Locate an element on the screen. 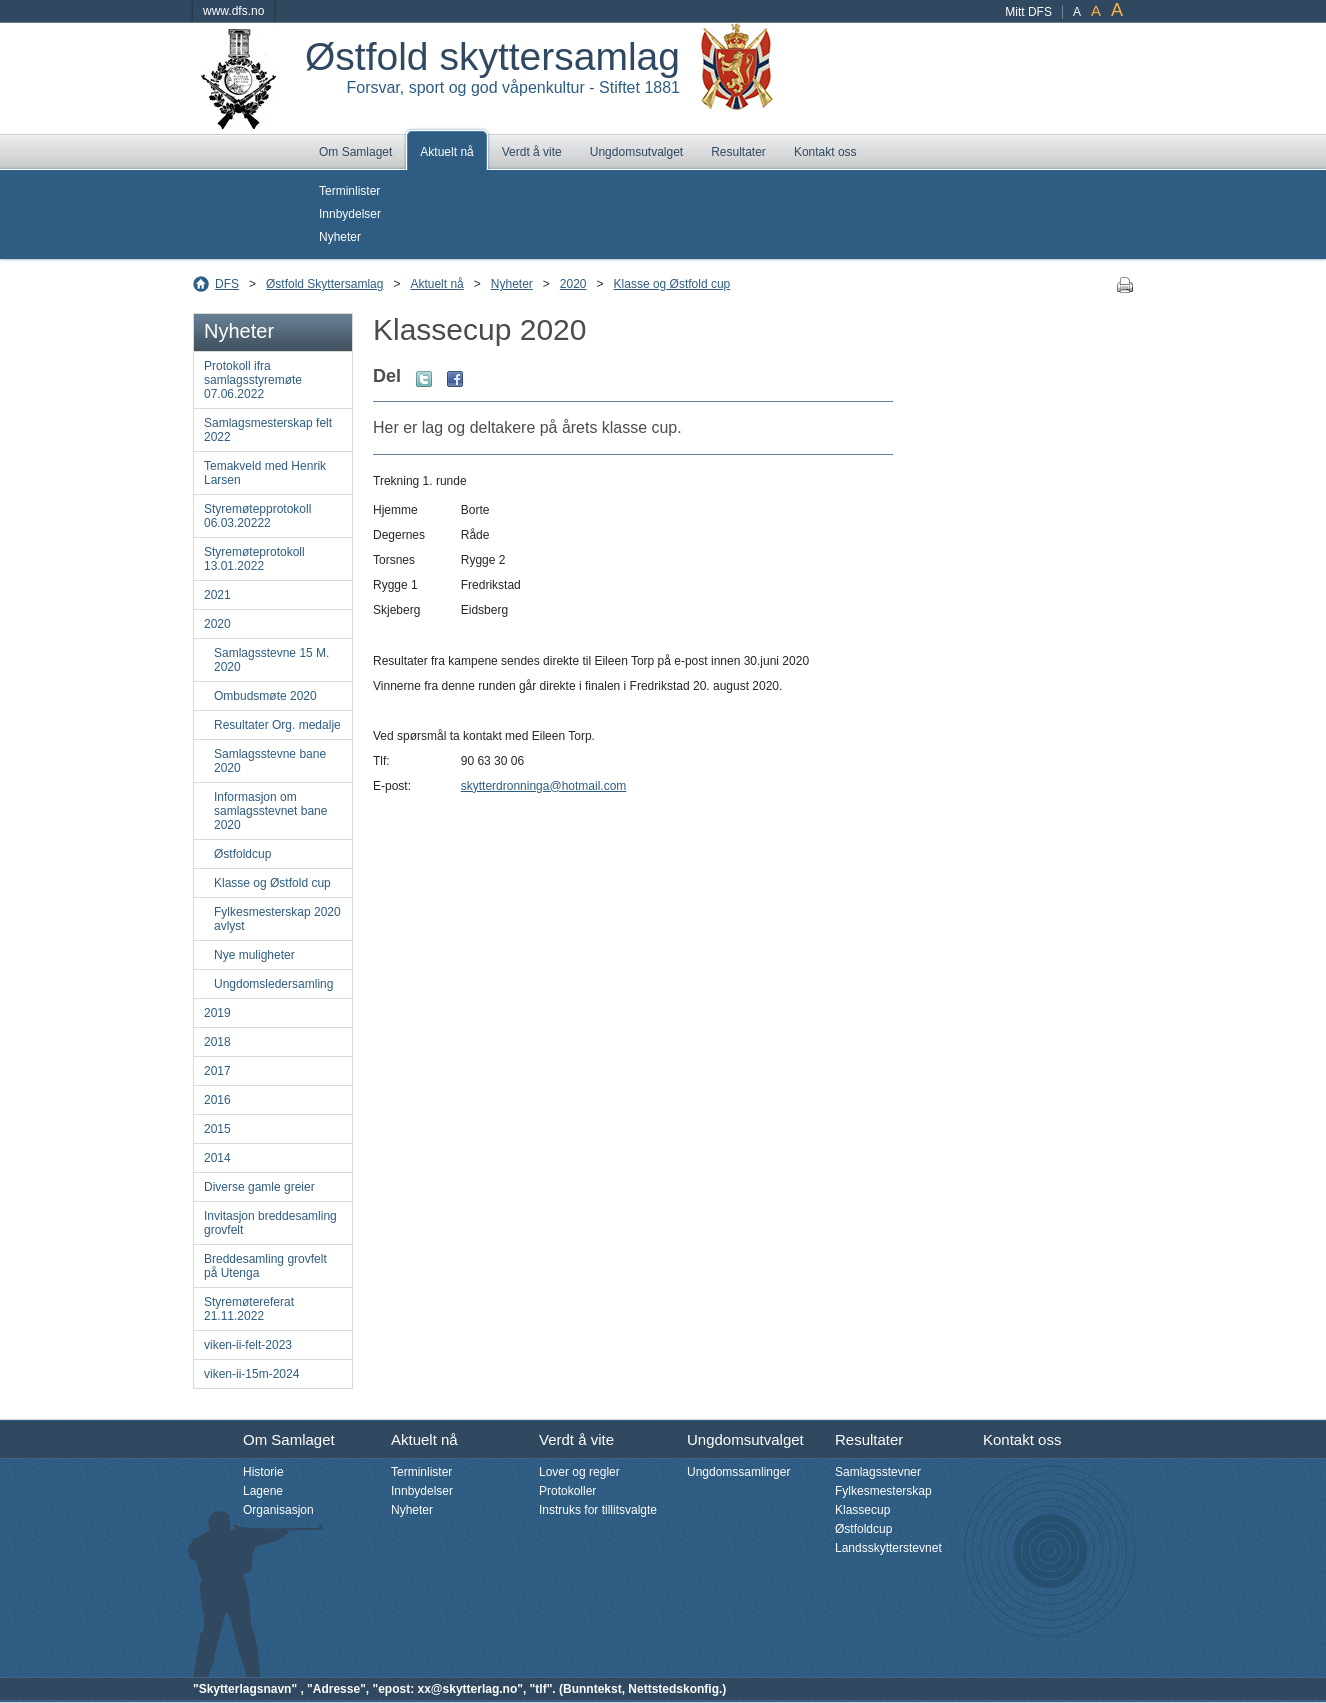  Fylkesmesterskap is located at coordinates (883, 1491).